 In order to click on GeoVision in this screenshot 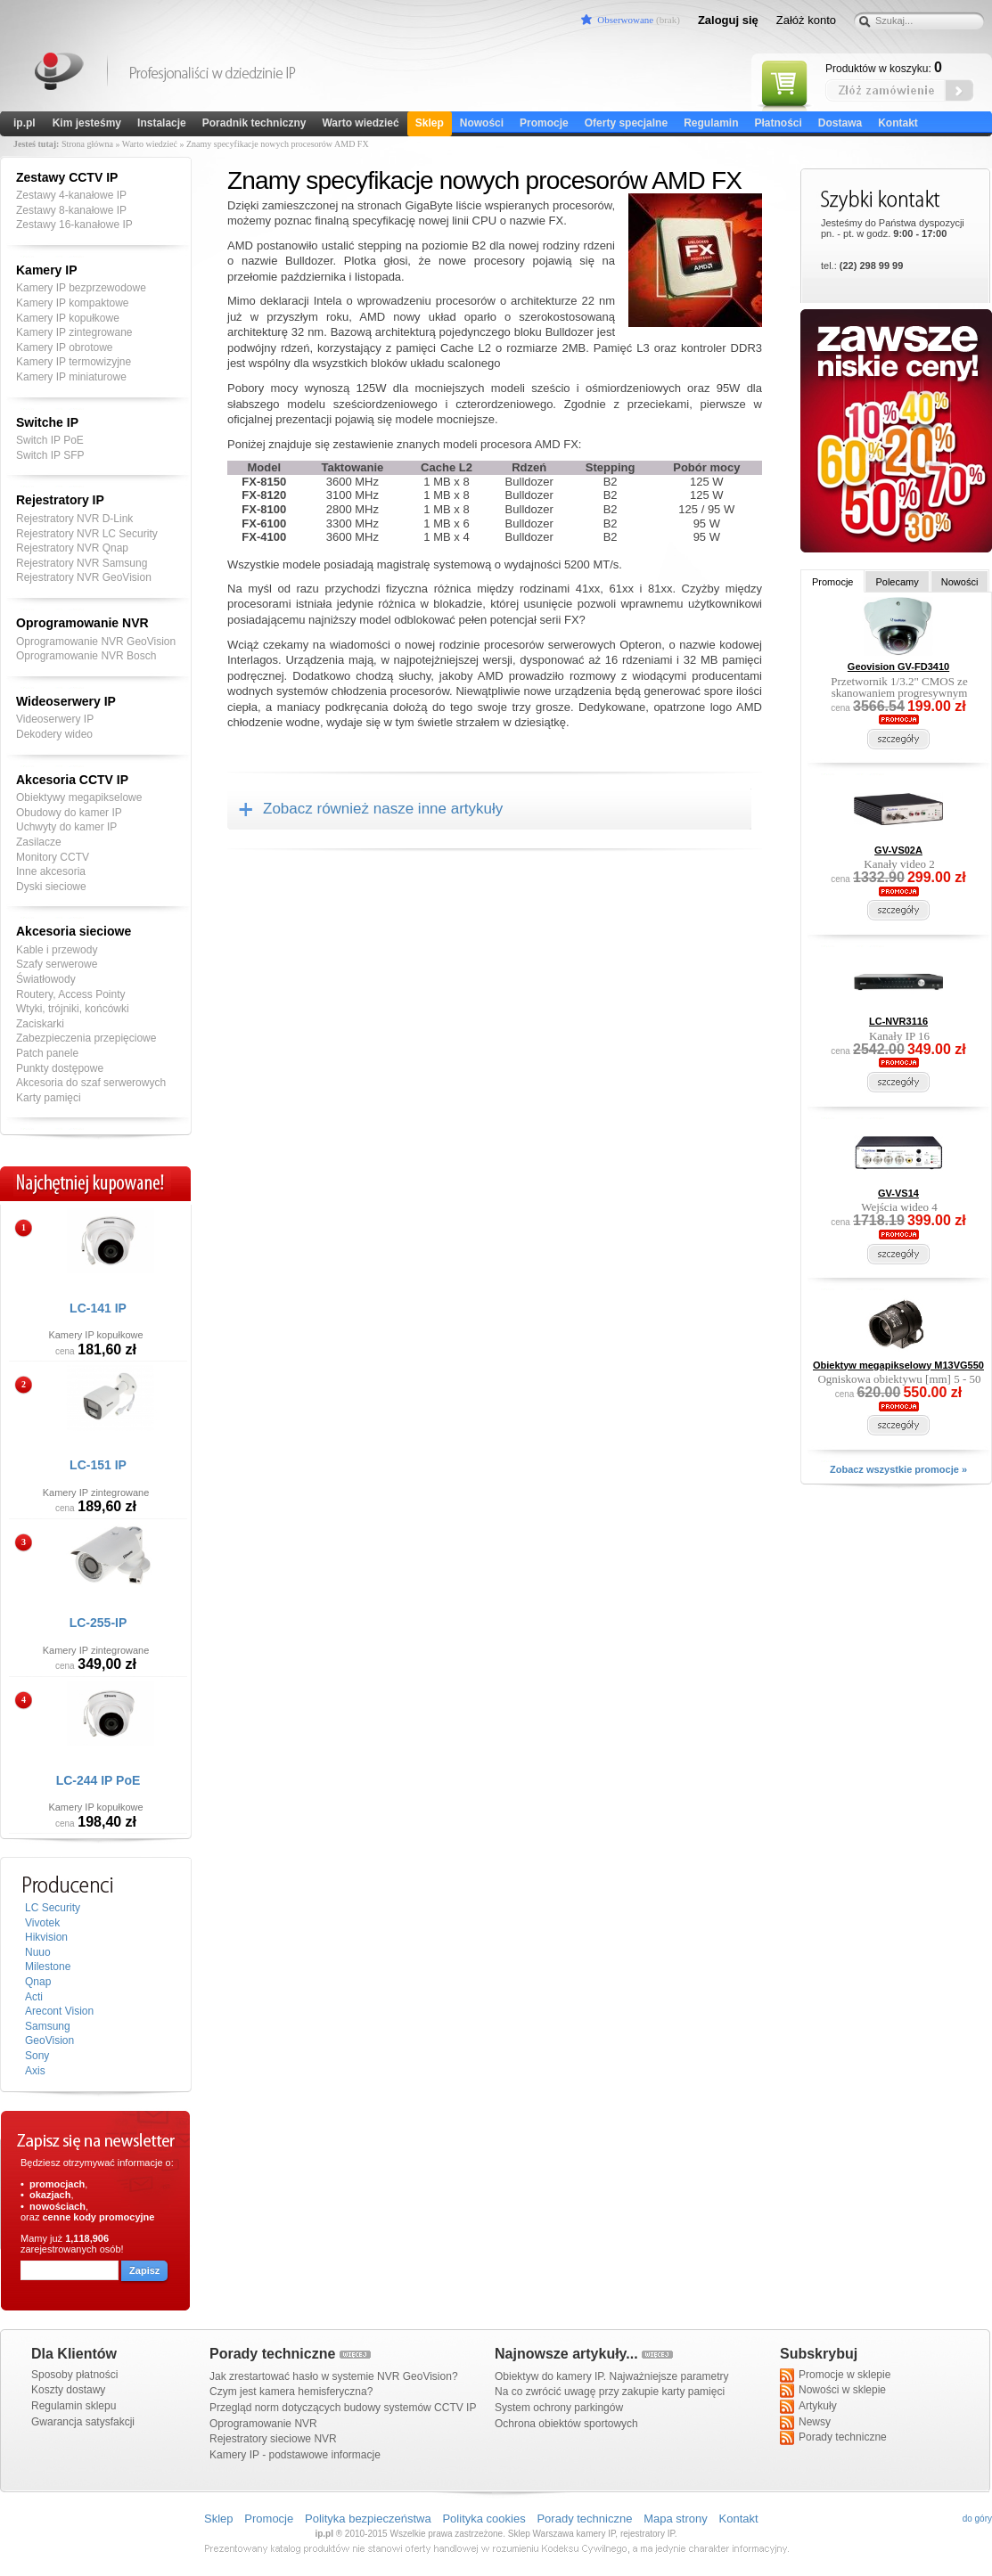, I will do `click(49, 2040)`.